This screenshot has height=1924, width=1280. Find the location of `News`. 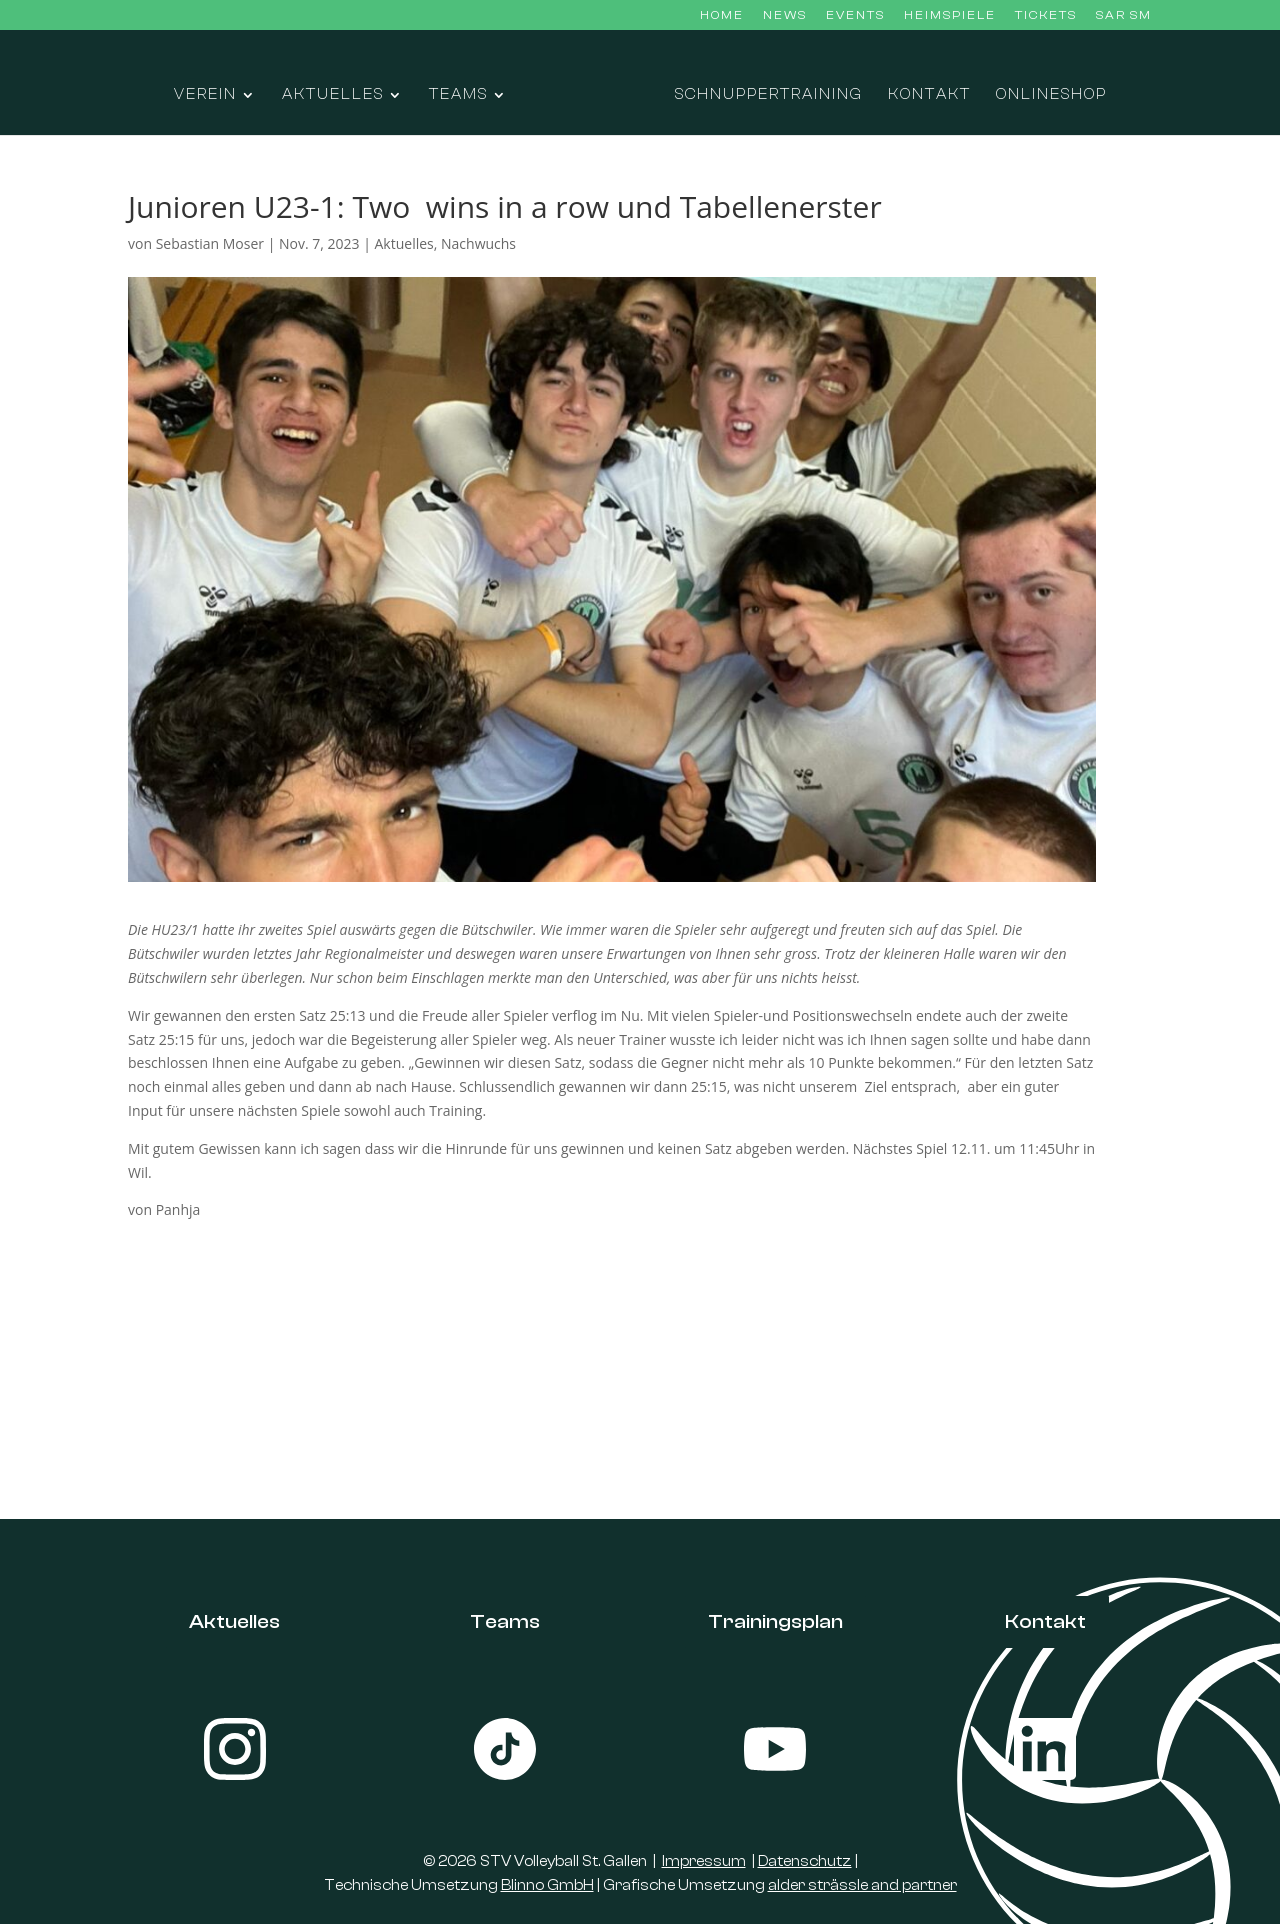

News is located at coordinates (785, 15).